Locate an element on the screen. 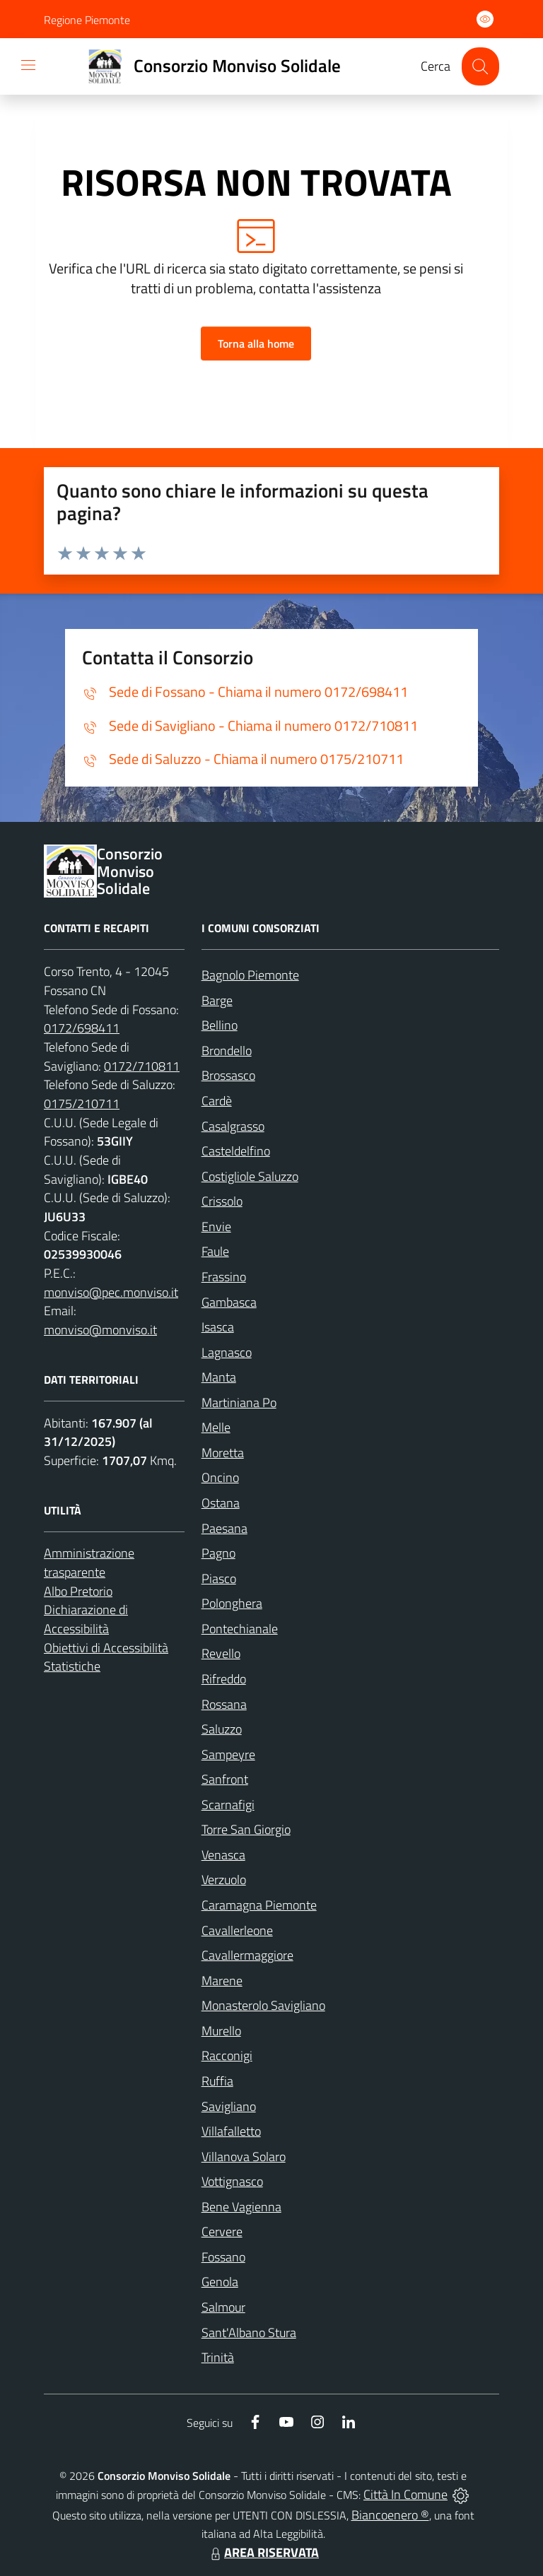 The image size is (543, 2576). Martiniana Po is located at coordinates (239, 1402).